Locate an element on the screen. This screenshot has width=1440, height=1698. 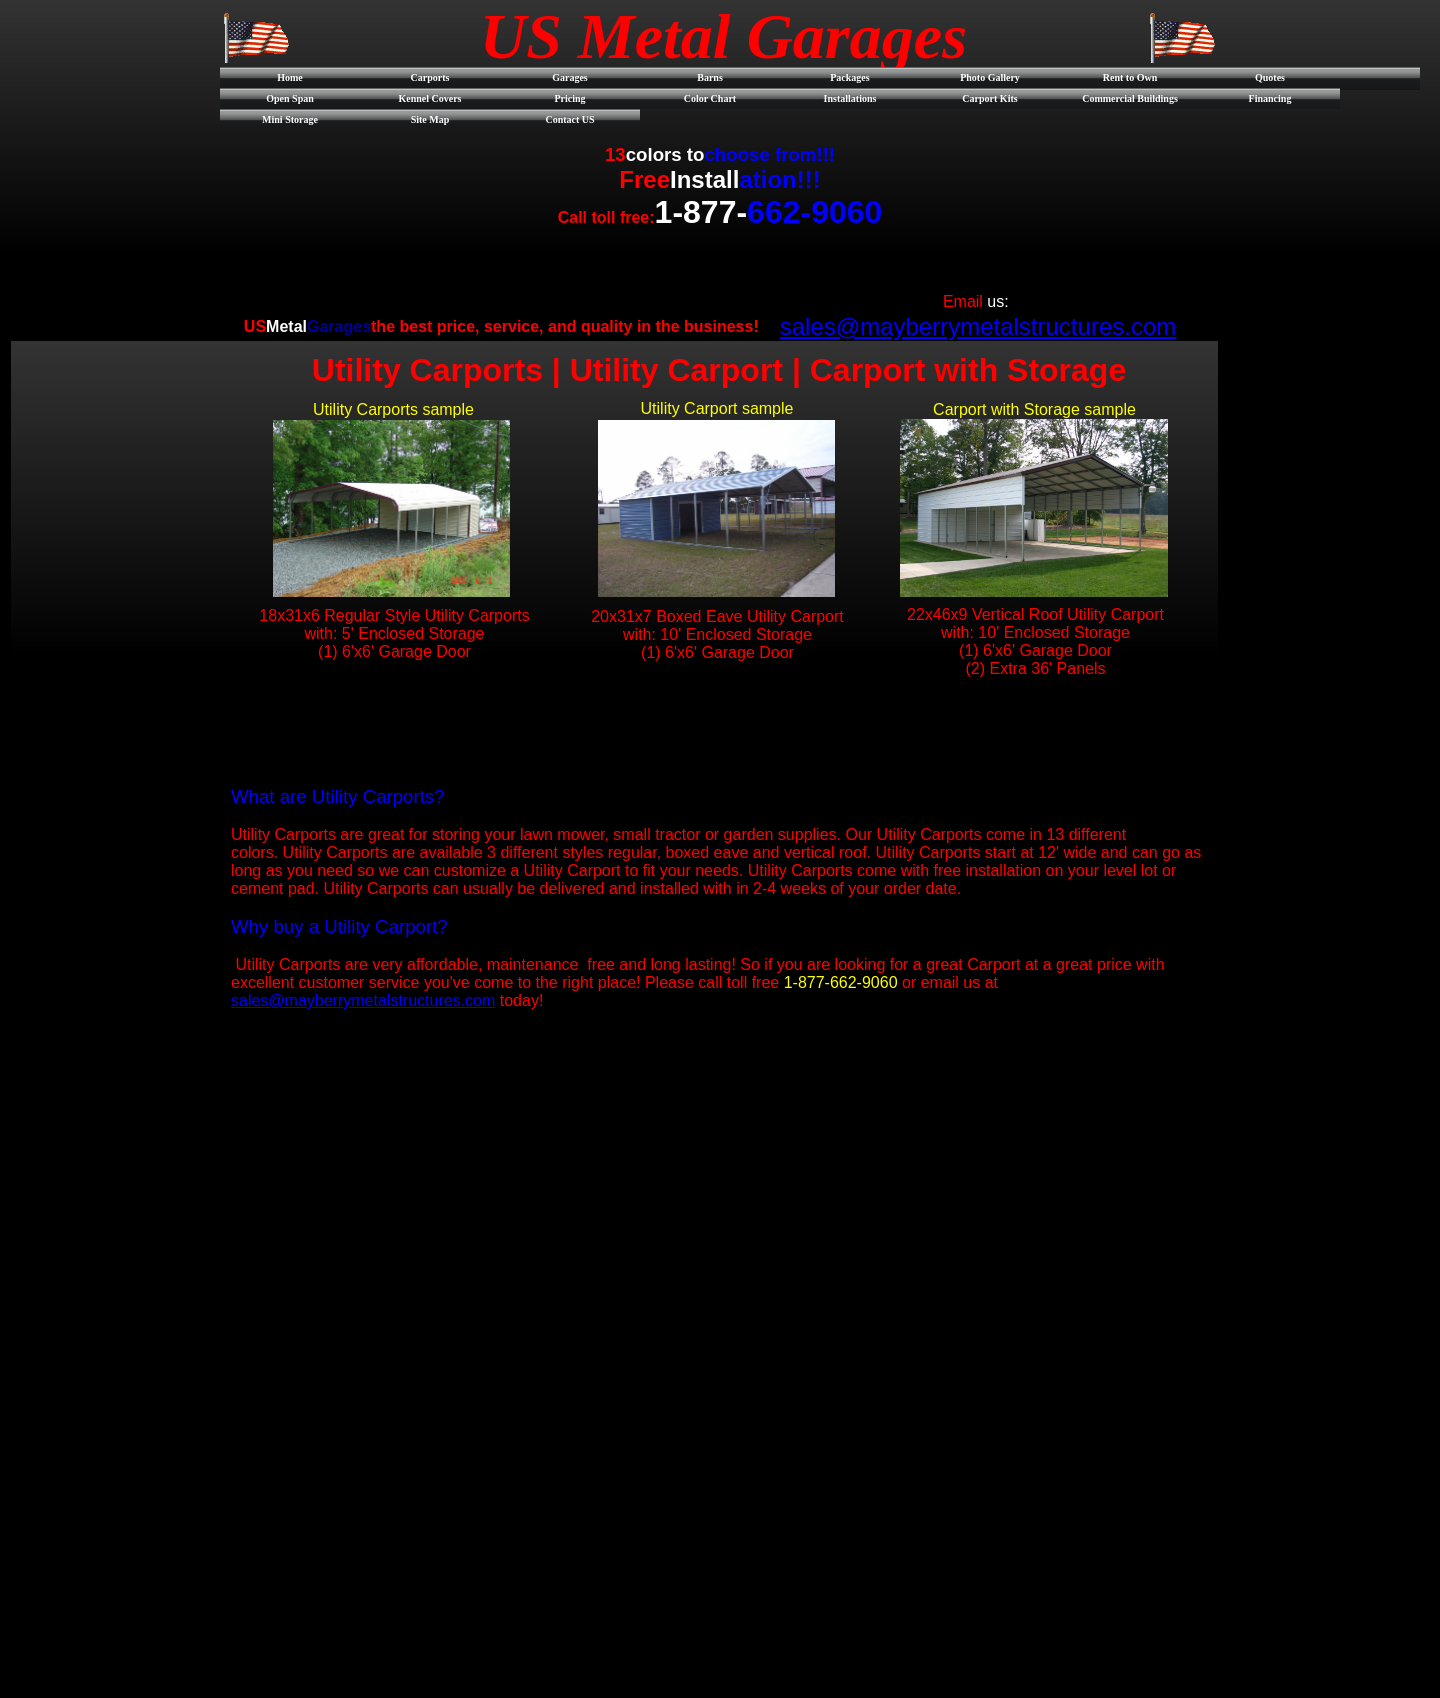
Photo Gallery is located at coordinates (990, 77).